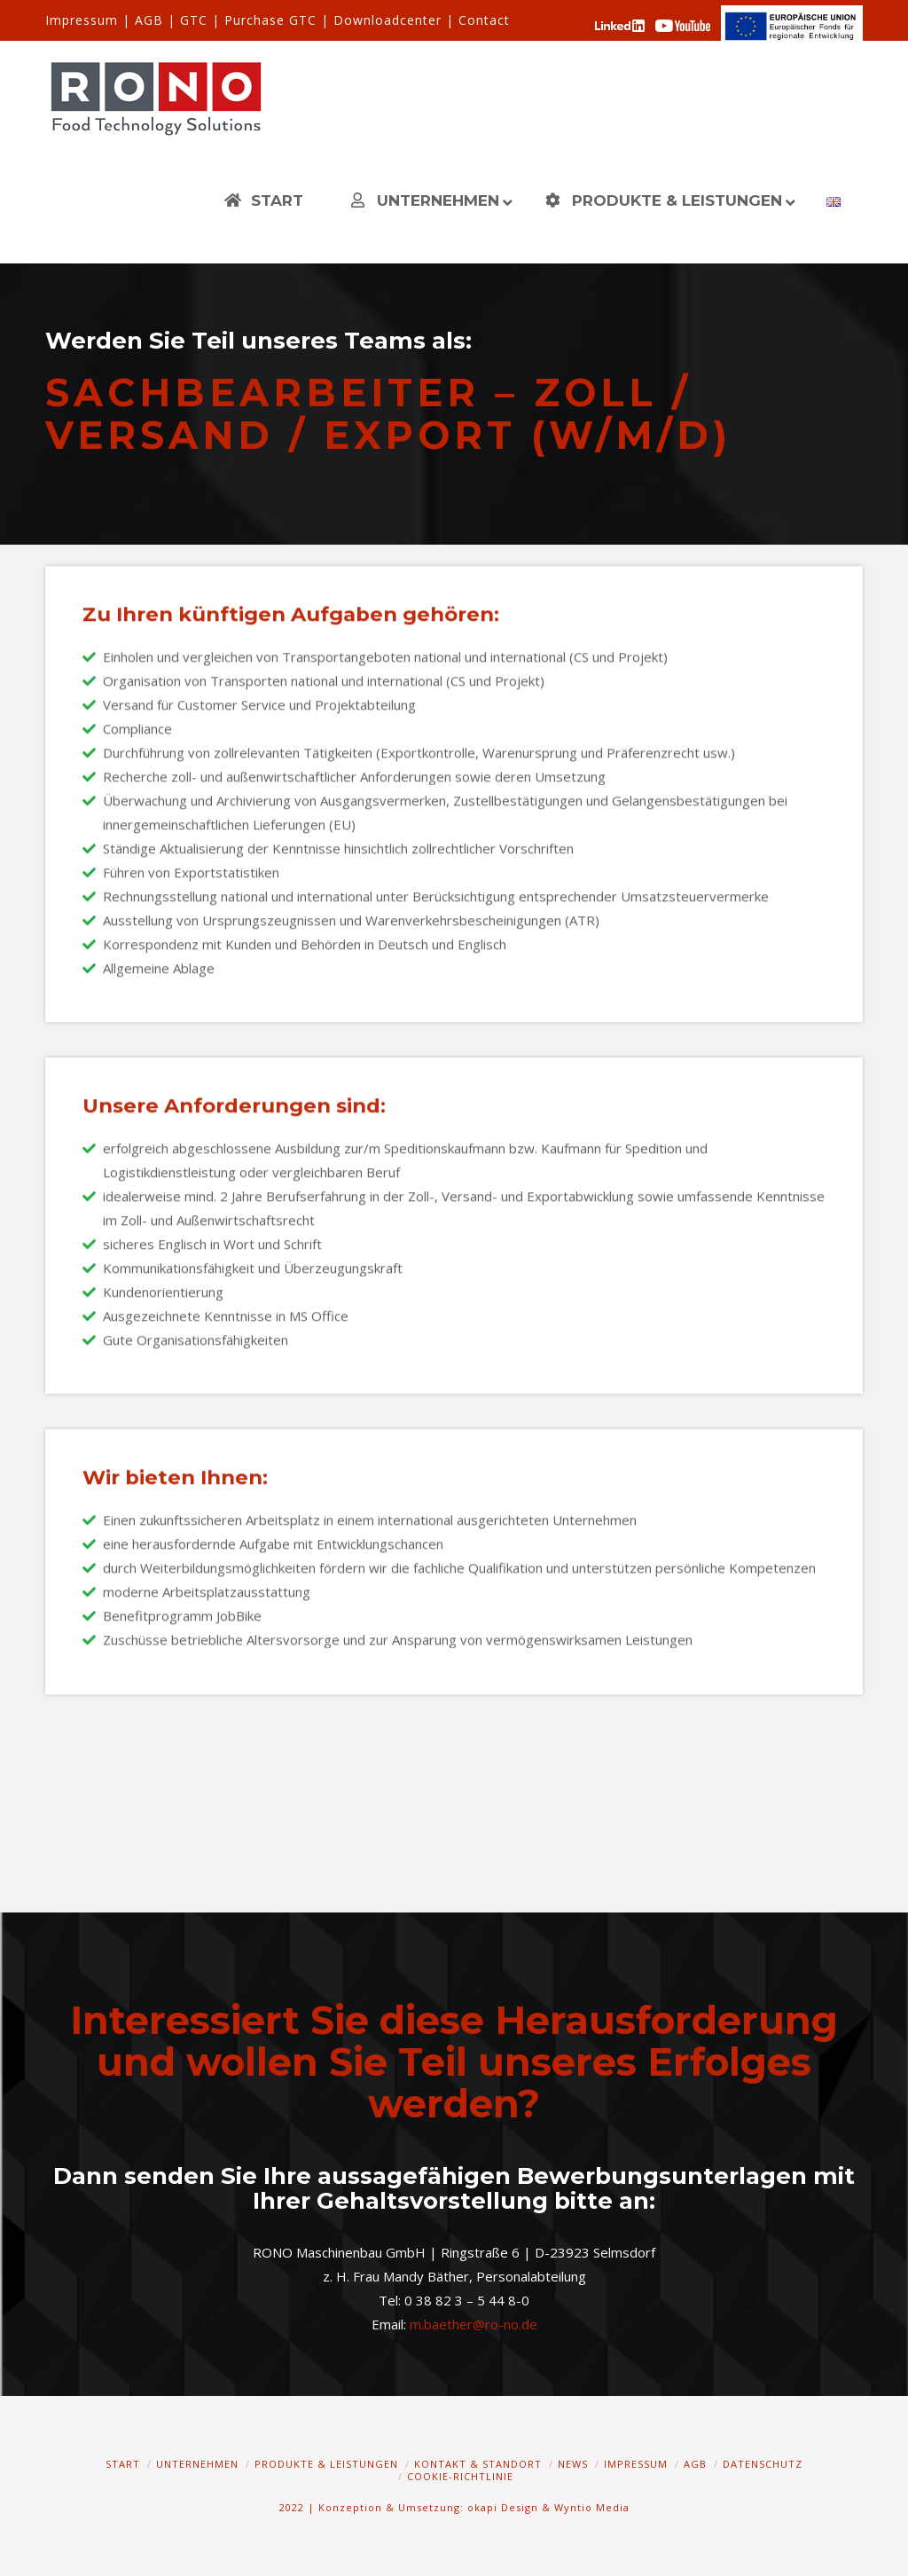  What do you see at coordinates (473, 2324) in the screenshot?
I see `m.baether@ro-no.de` at bounding box center [473, 2324].